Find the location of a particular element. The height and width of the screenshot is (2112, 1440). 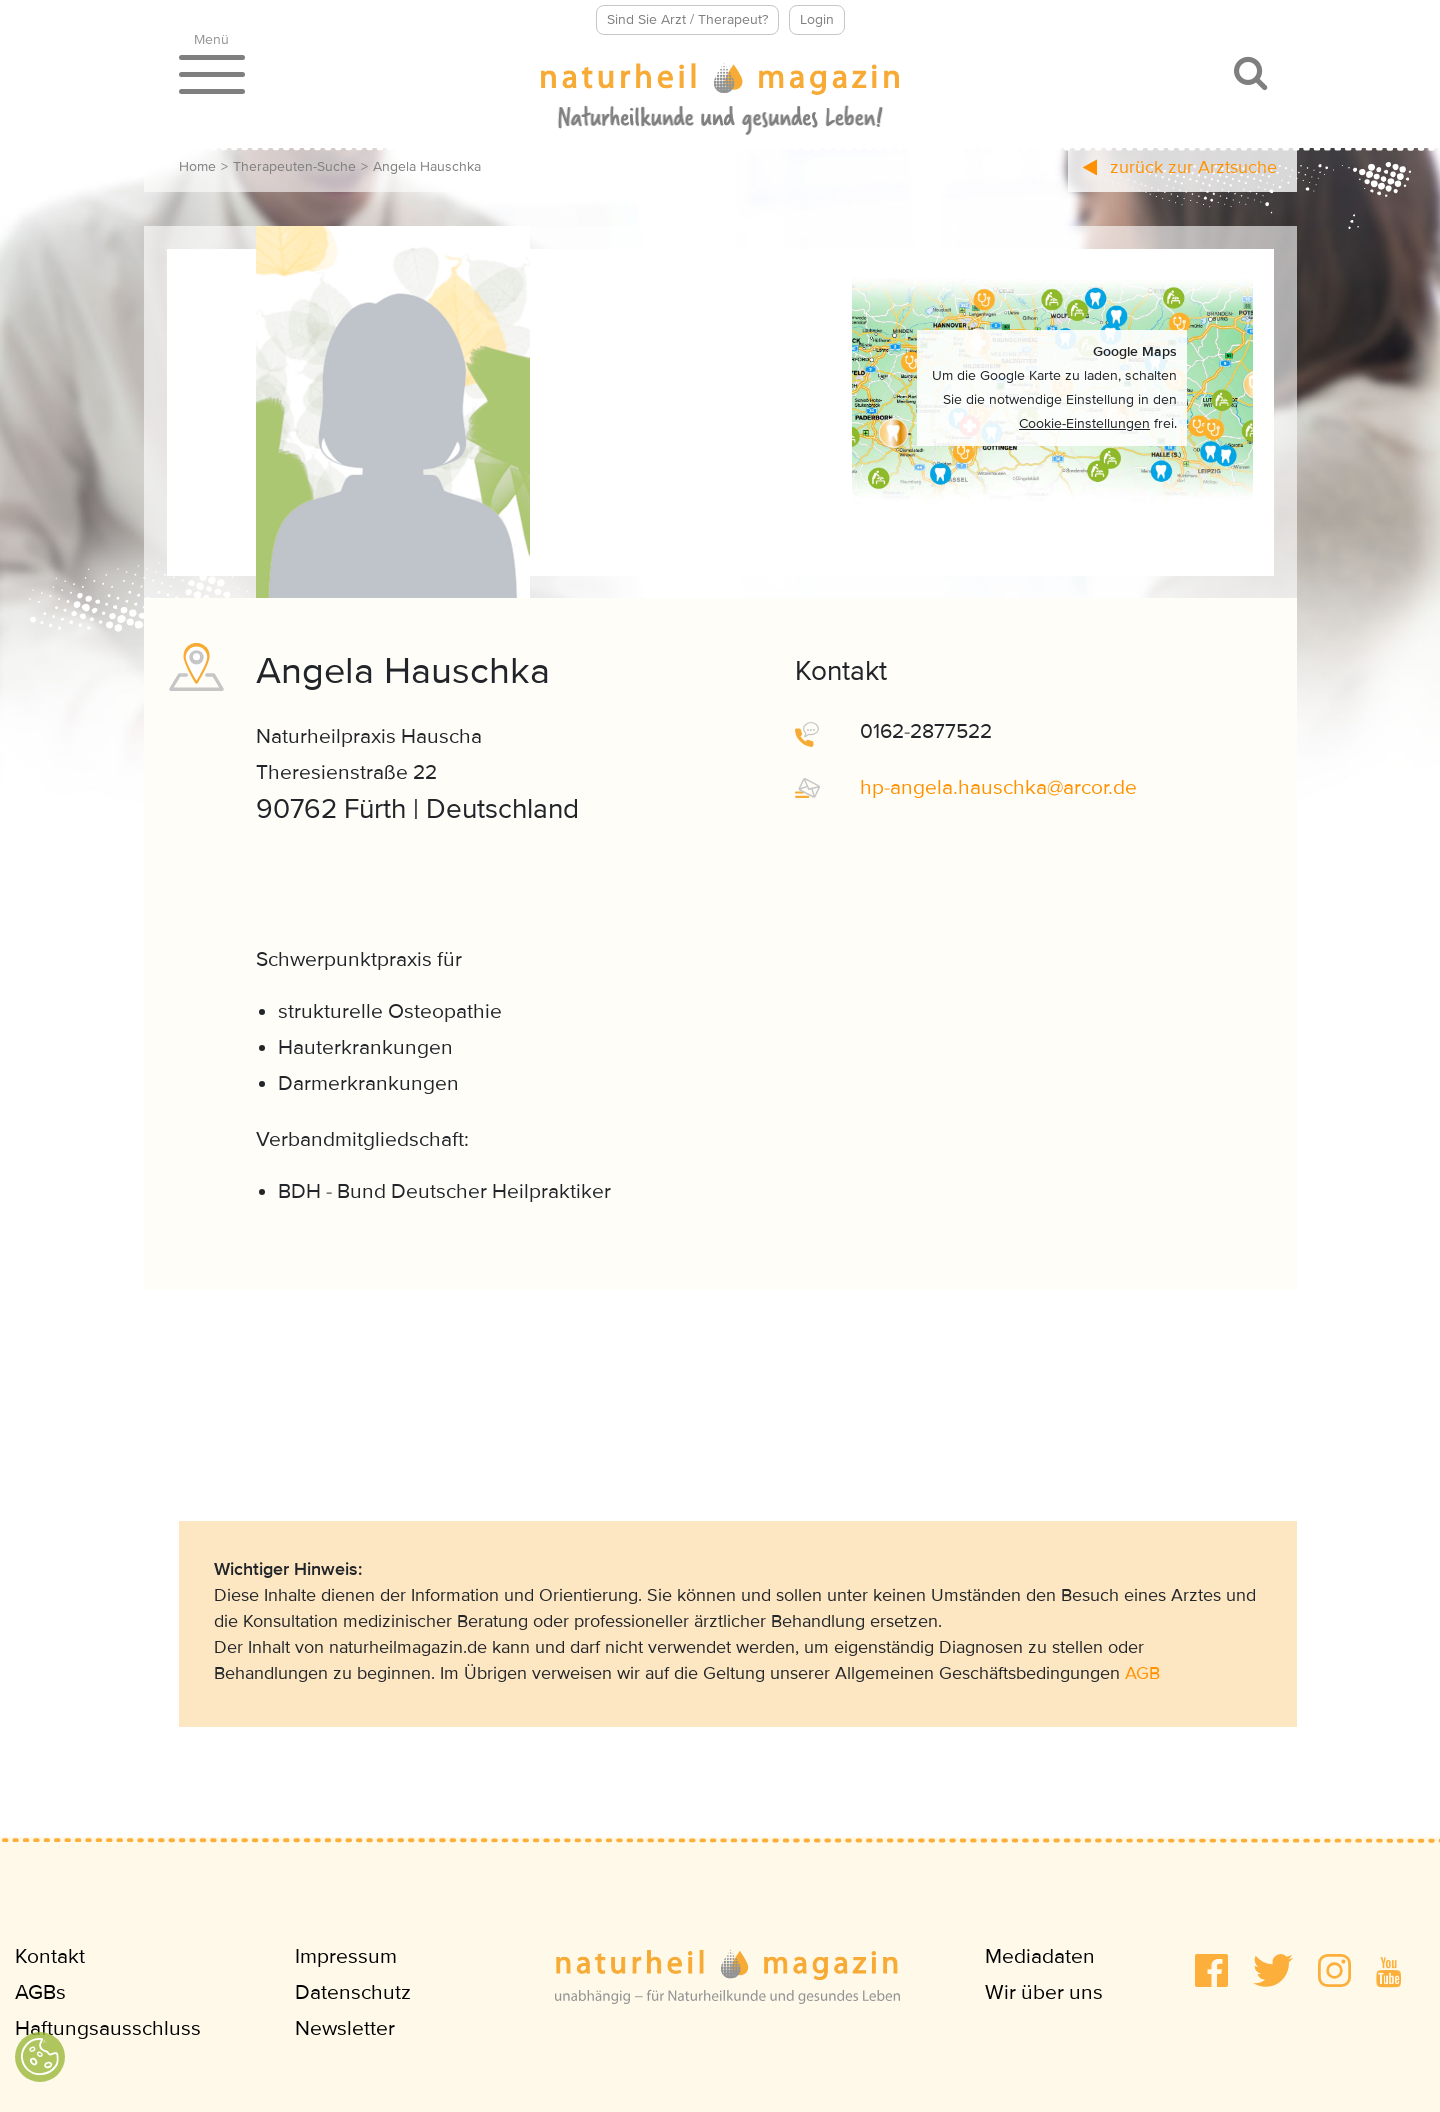

AGB is located at coordinates (1142, 1673).